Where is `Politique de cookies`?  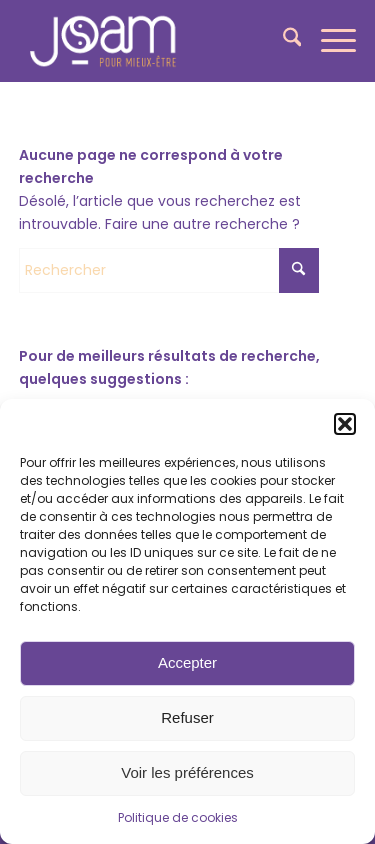 Politique de cookies is located at coordinates (178, 817).